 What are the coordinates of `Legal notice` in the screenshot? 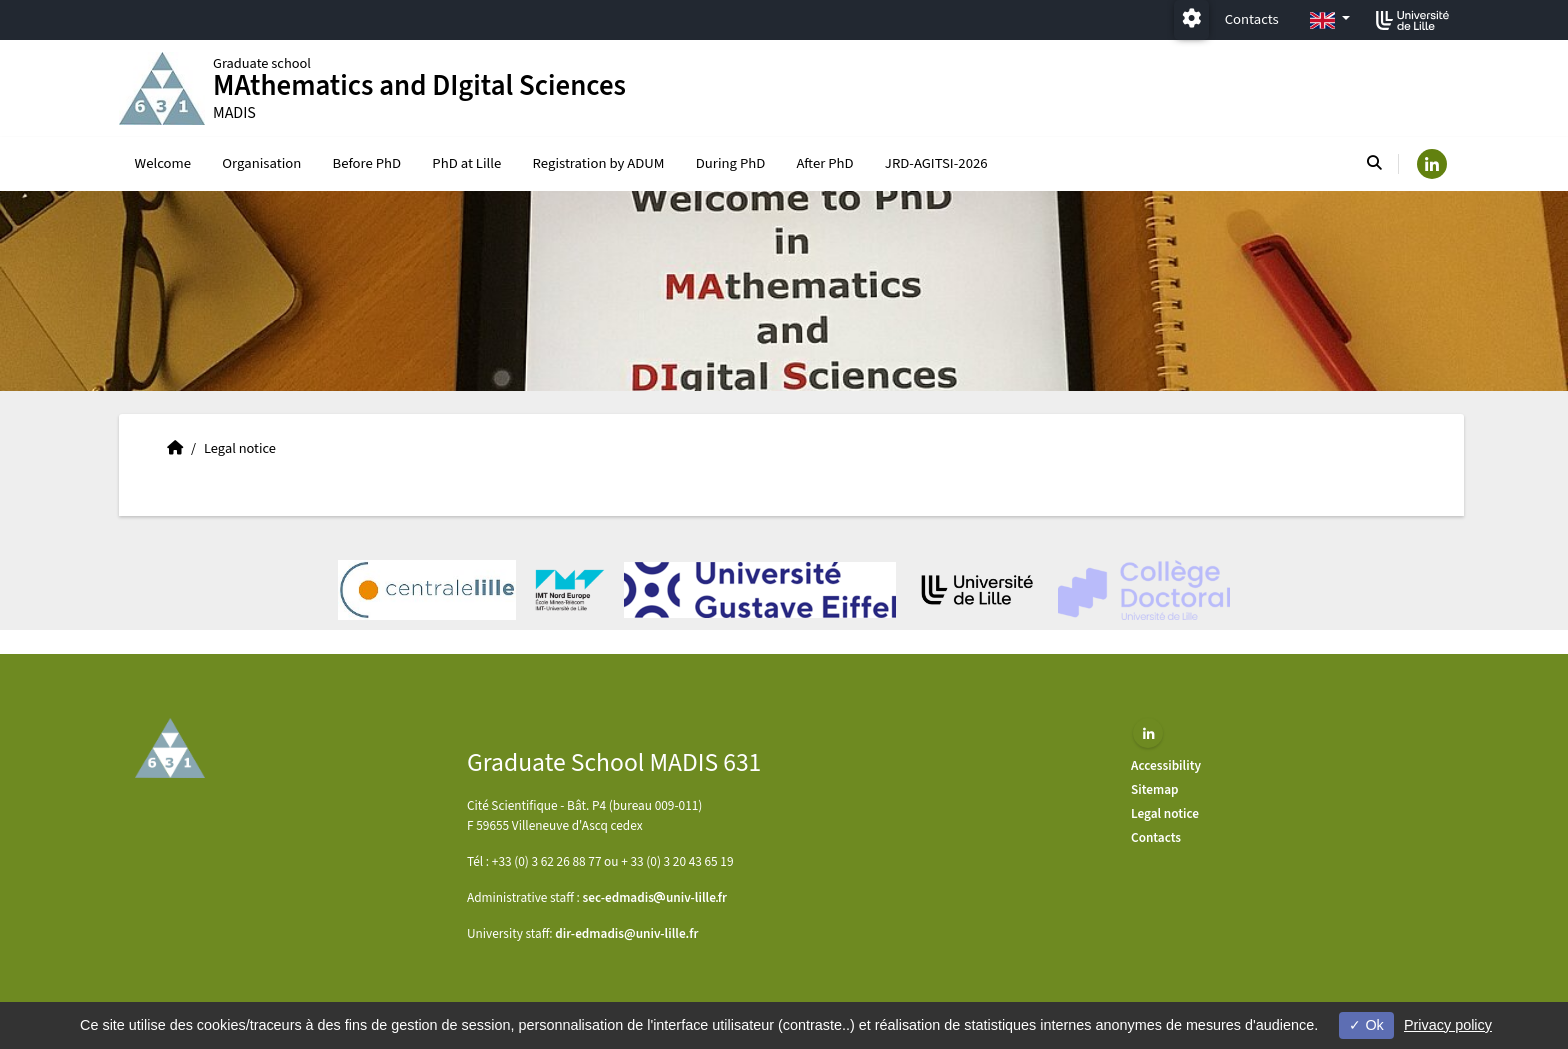 It's located at (1165, 813).